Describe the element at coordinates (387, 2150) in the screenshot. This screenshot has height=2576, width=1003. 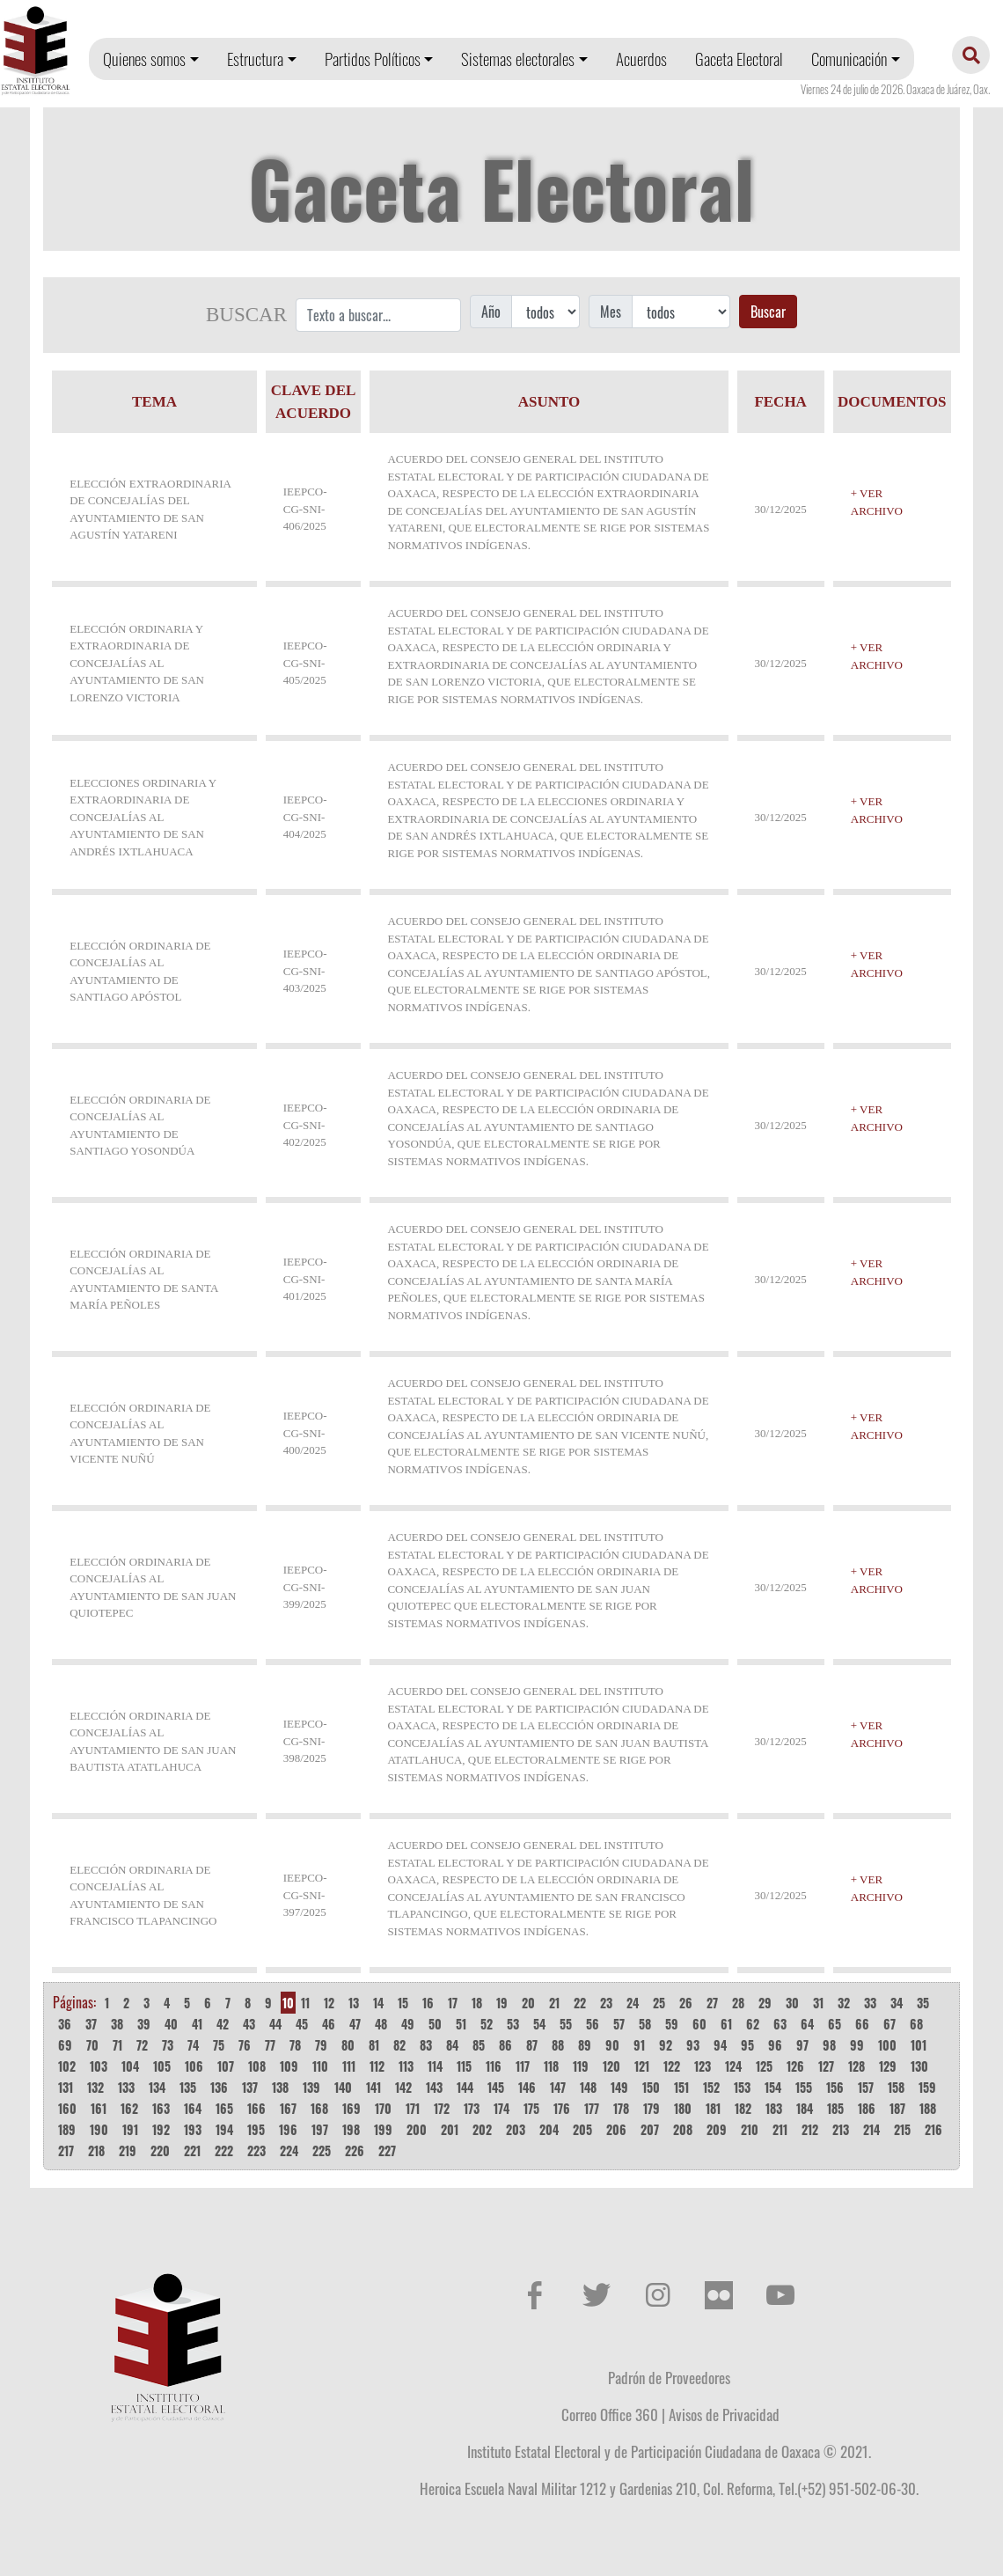
I see `227` at that location.